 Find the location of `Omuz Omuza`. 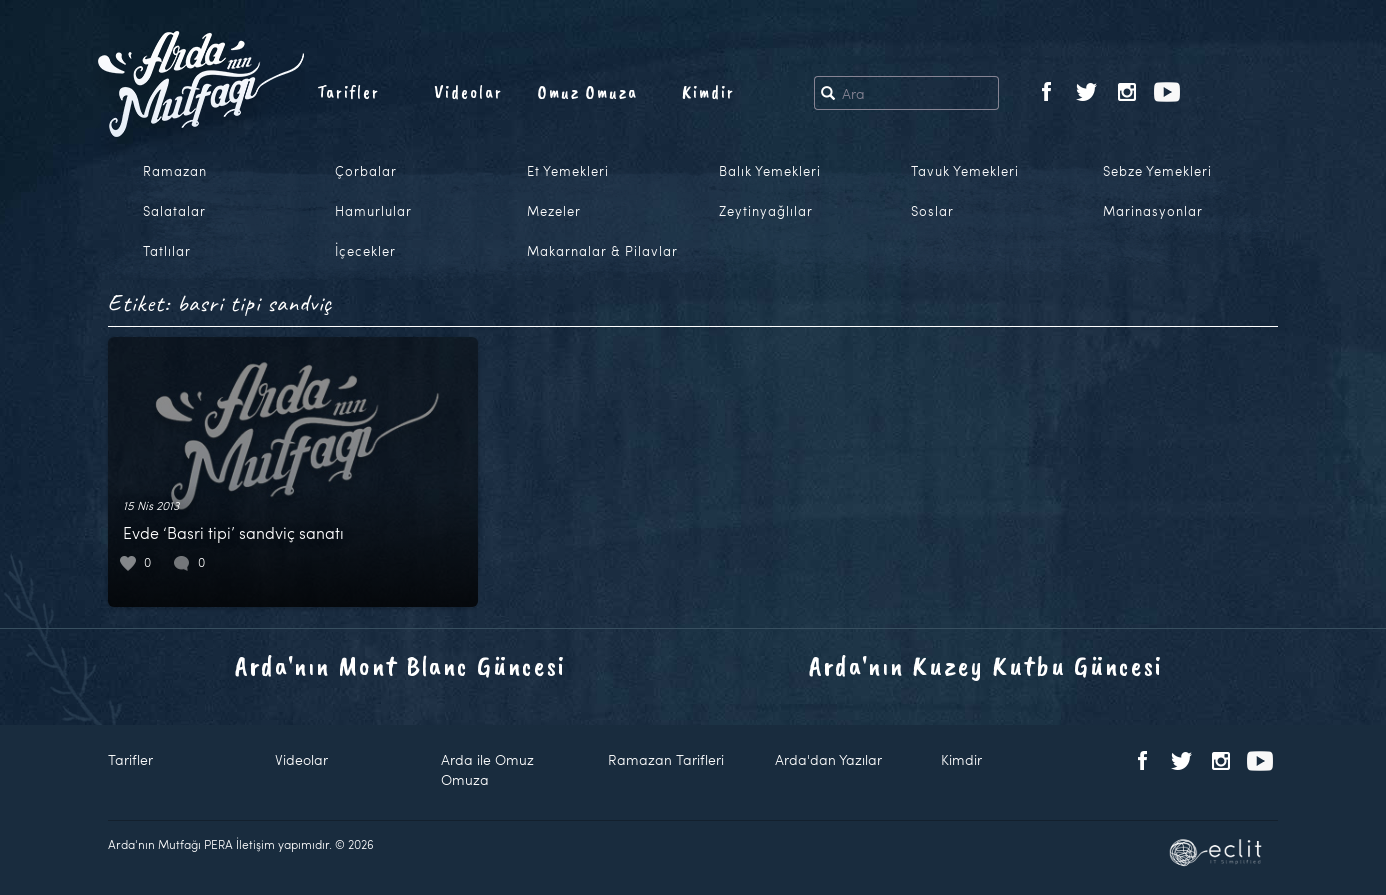

Omuz Omuza is located at coordinates (588, 92).